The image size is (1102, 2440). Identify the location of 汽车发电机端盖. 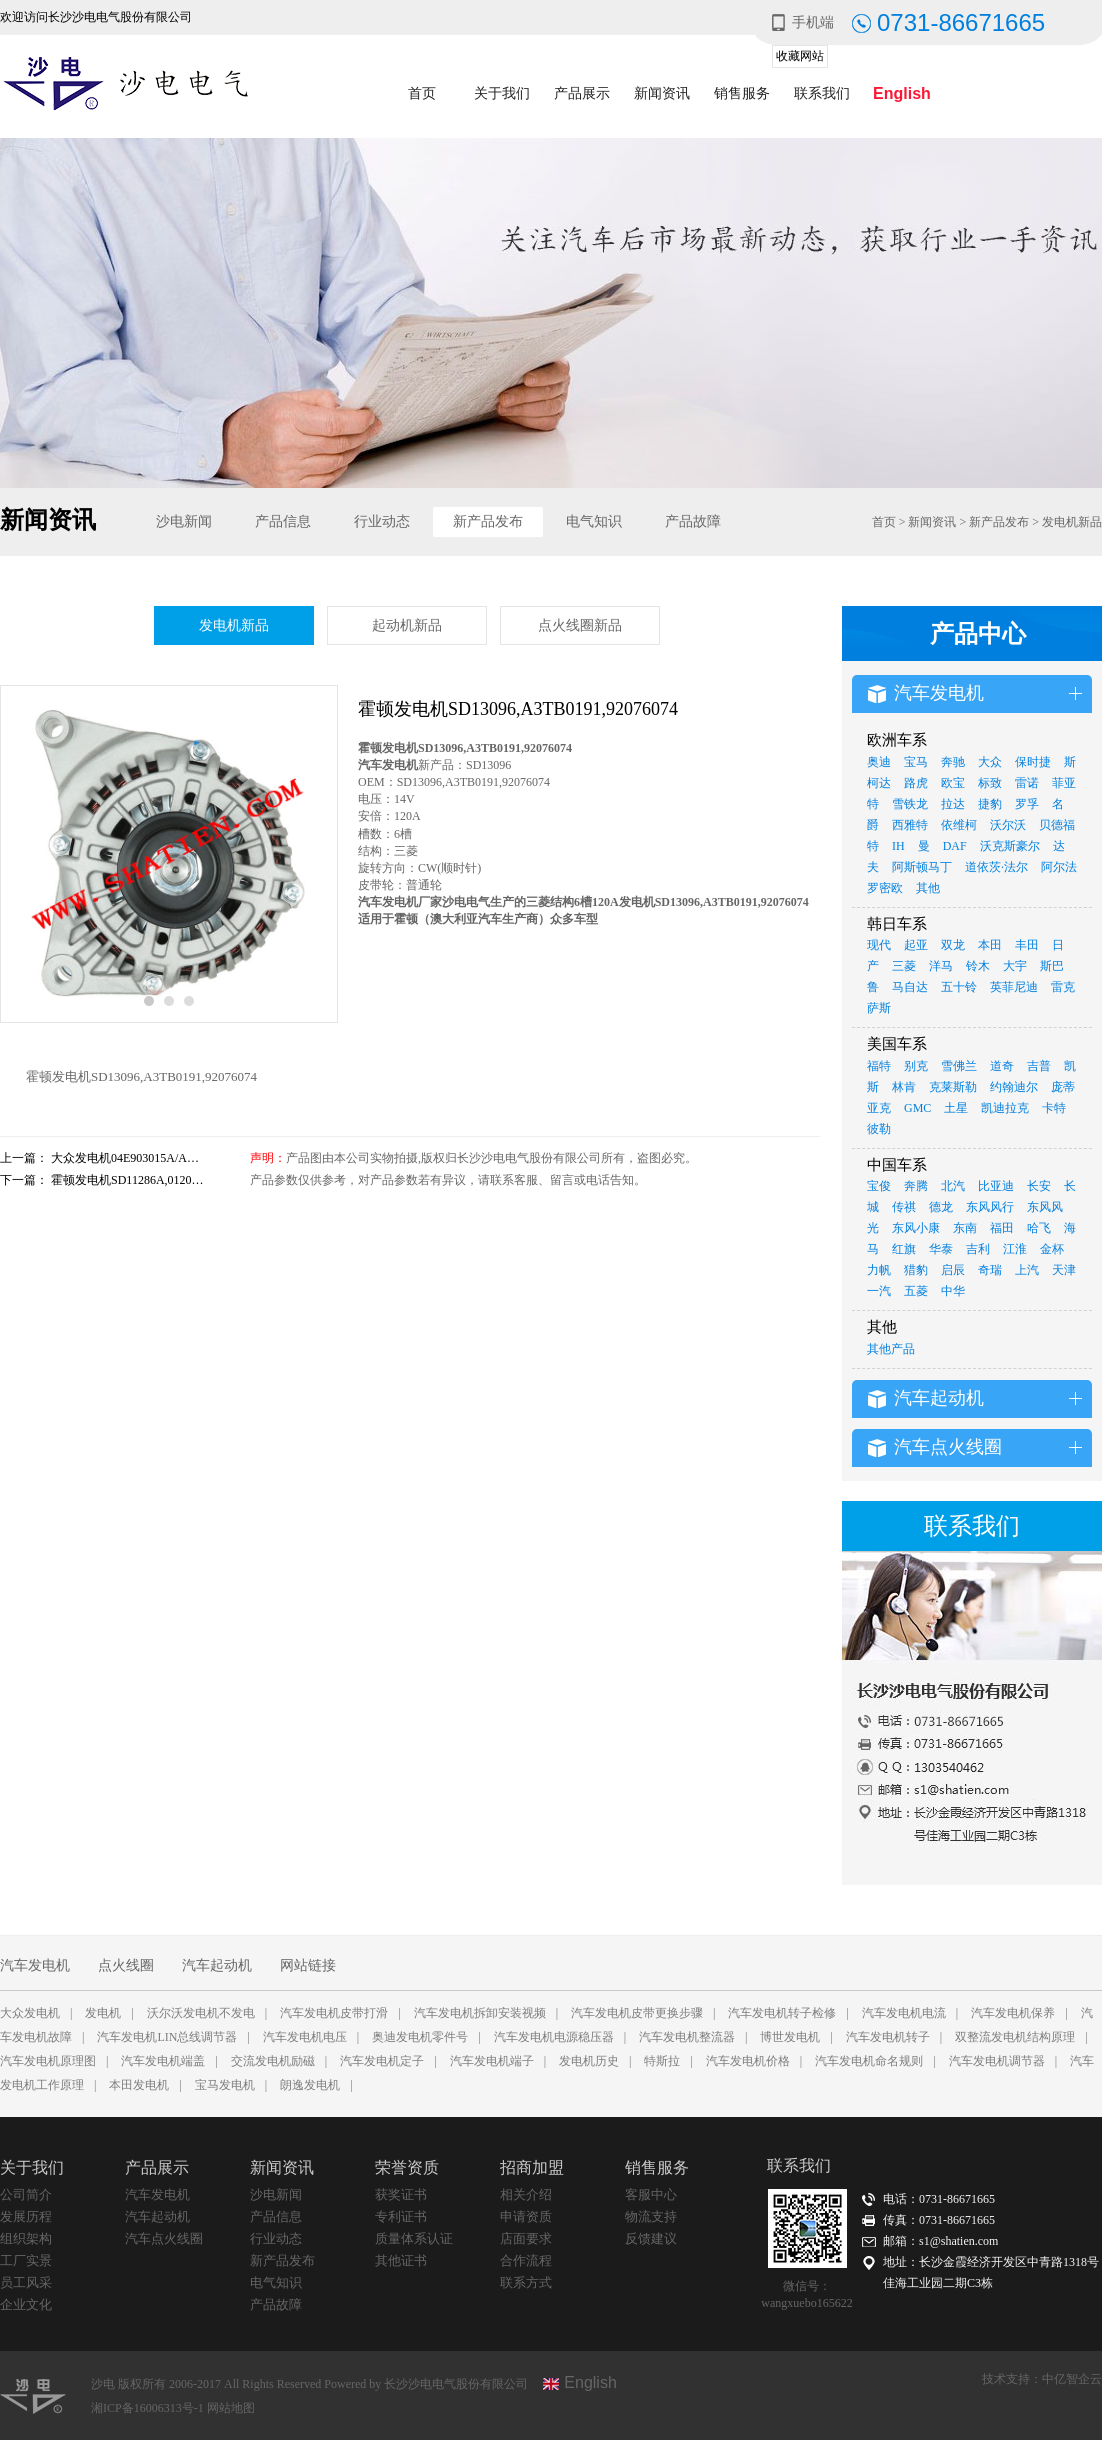
(163, 2061).